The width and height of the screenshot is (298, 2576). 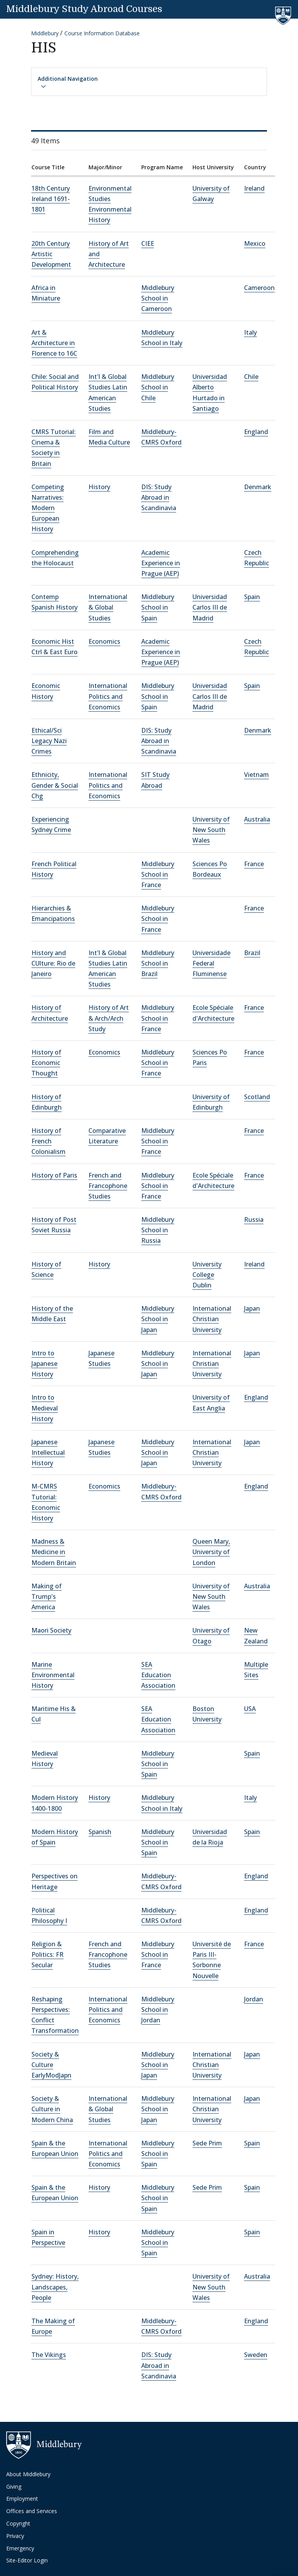 I want to click on Sede Prim, so click(x=207, y=2143).